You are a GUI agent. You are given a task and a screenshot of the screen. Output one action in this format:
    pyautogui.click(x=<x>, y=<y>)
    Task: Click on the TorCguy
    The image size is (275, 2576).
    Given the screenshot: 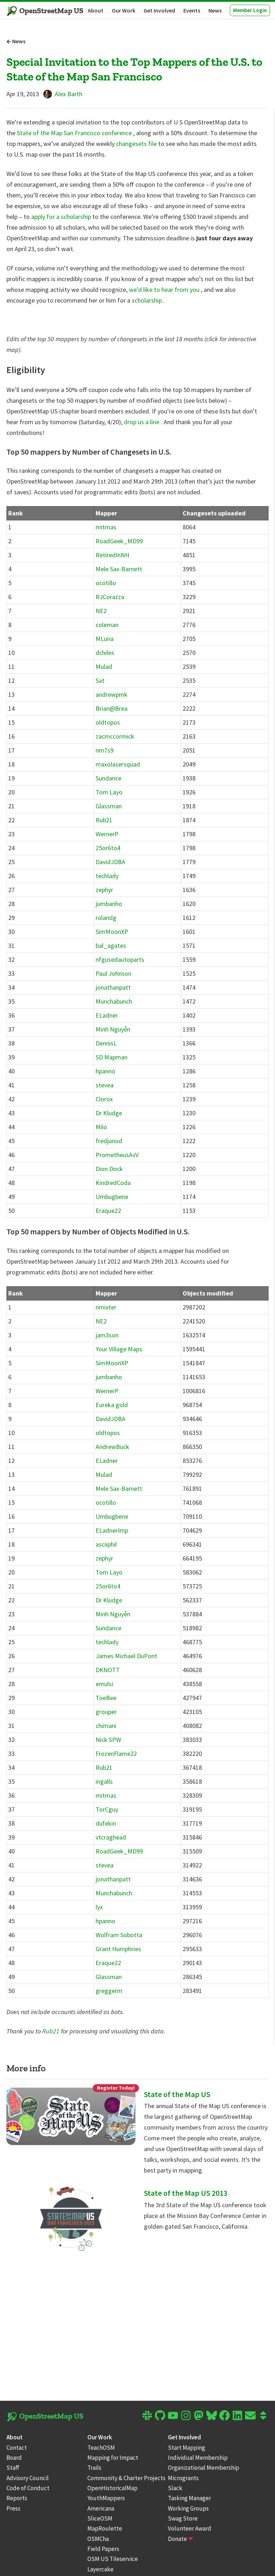 What is the action you would take?
    pyautogui.click(x=107, y=1809)
    